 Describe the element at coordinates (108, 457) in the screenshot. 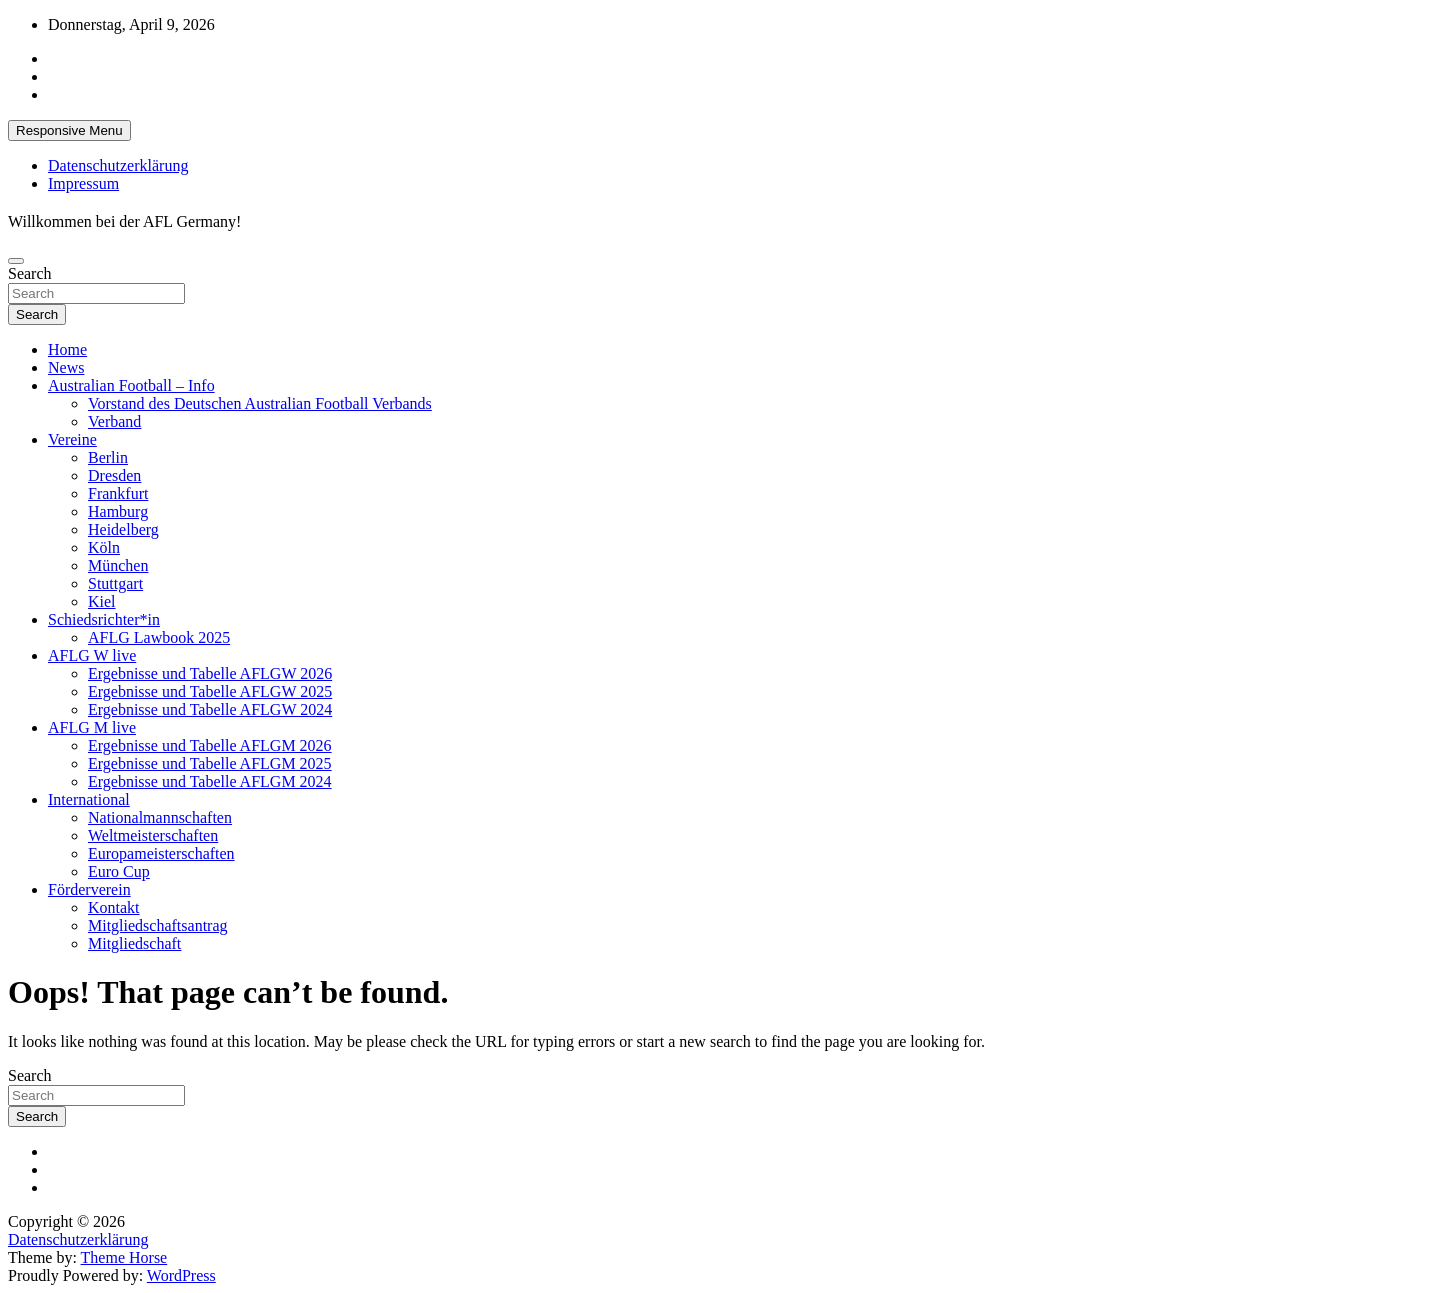

I see `Berlin` at that location.